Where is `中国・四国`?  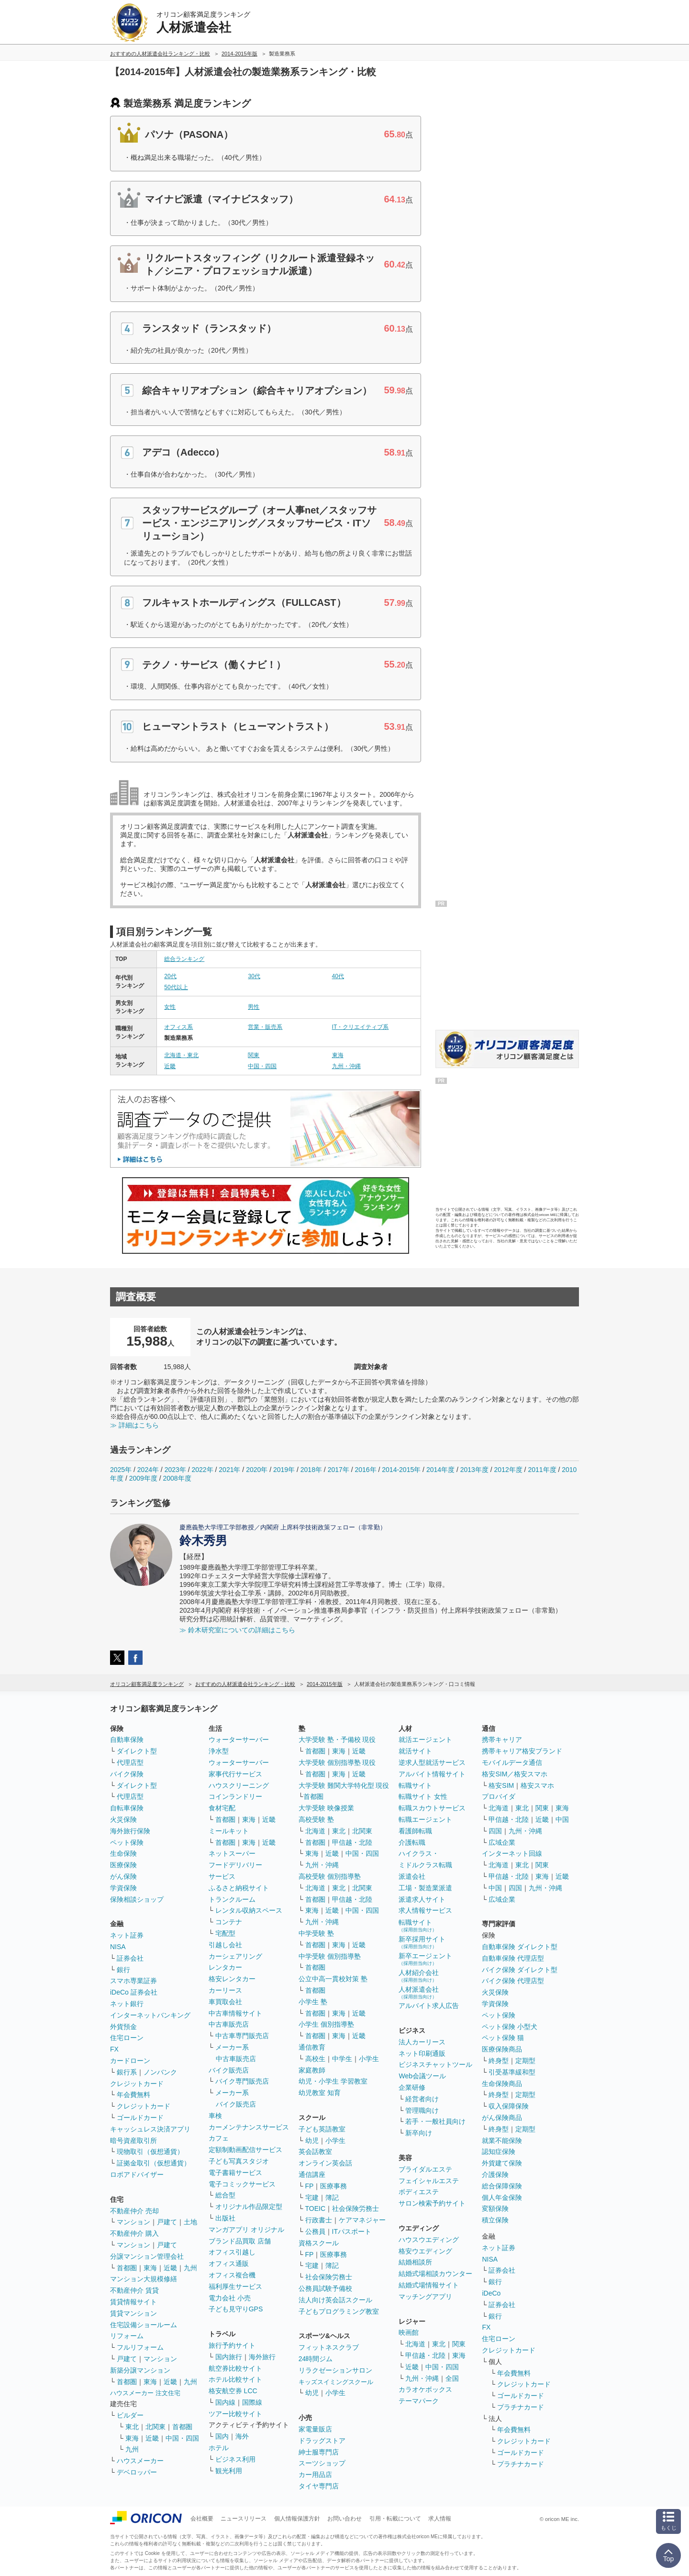 中国・四国 is located at coordinates (262, 1066).